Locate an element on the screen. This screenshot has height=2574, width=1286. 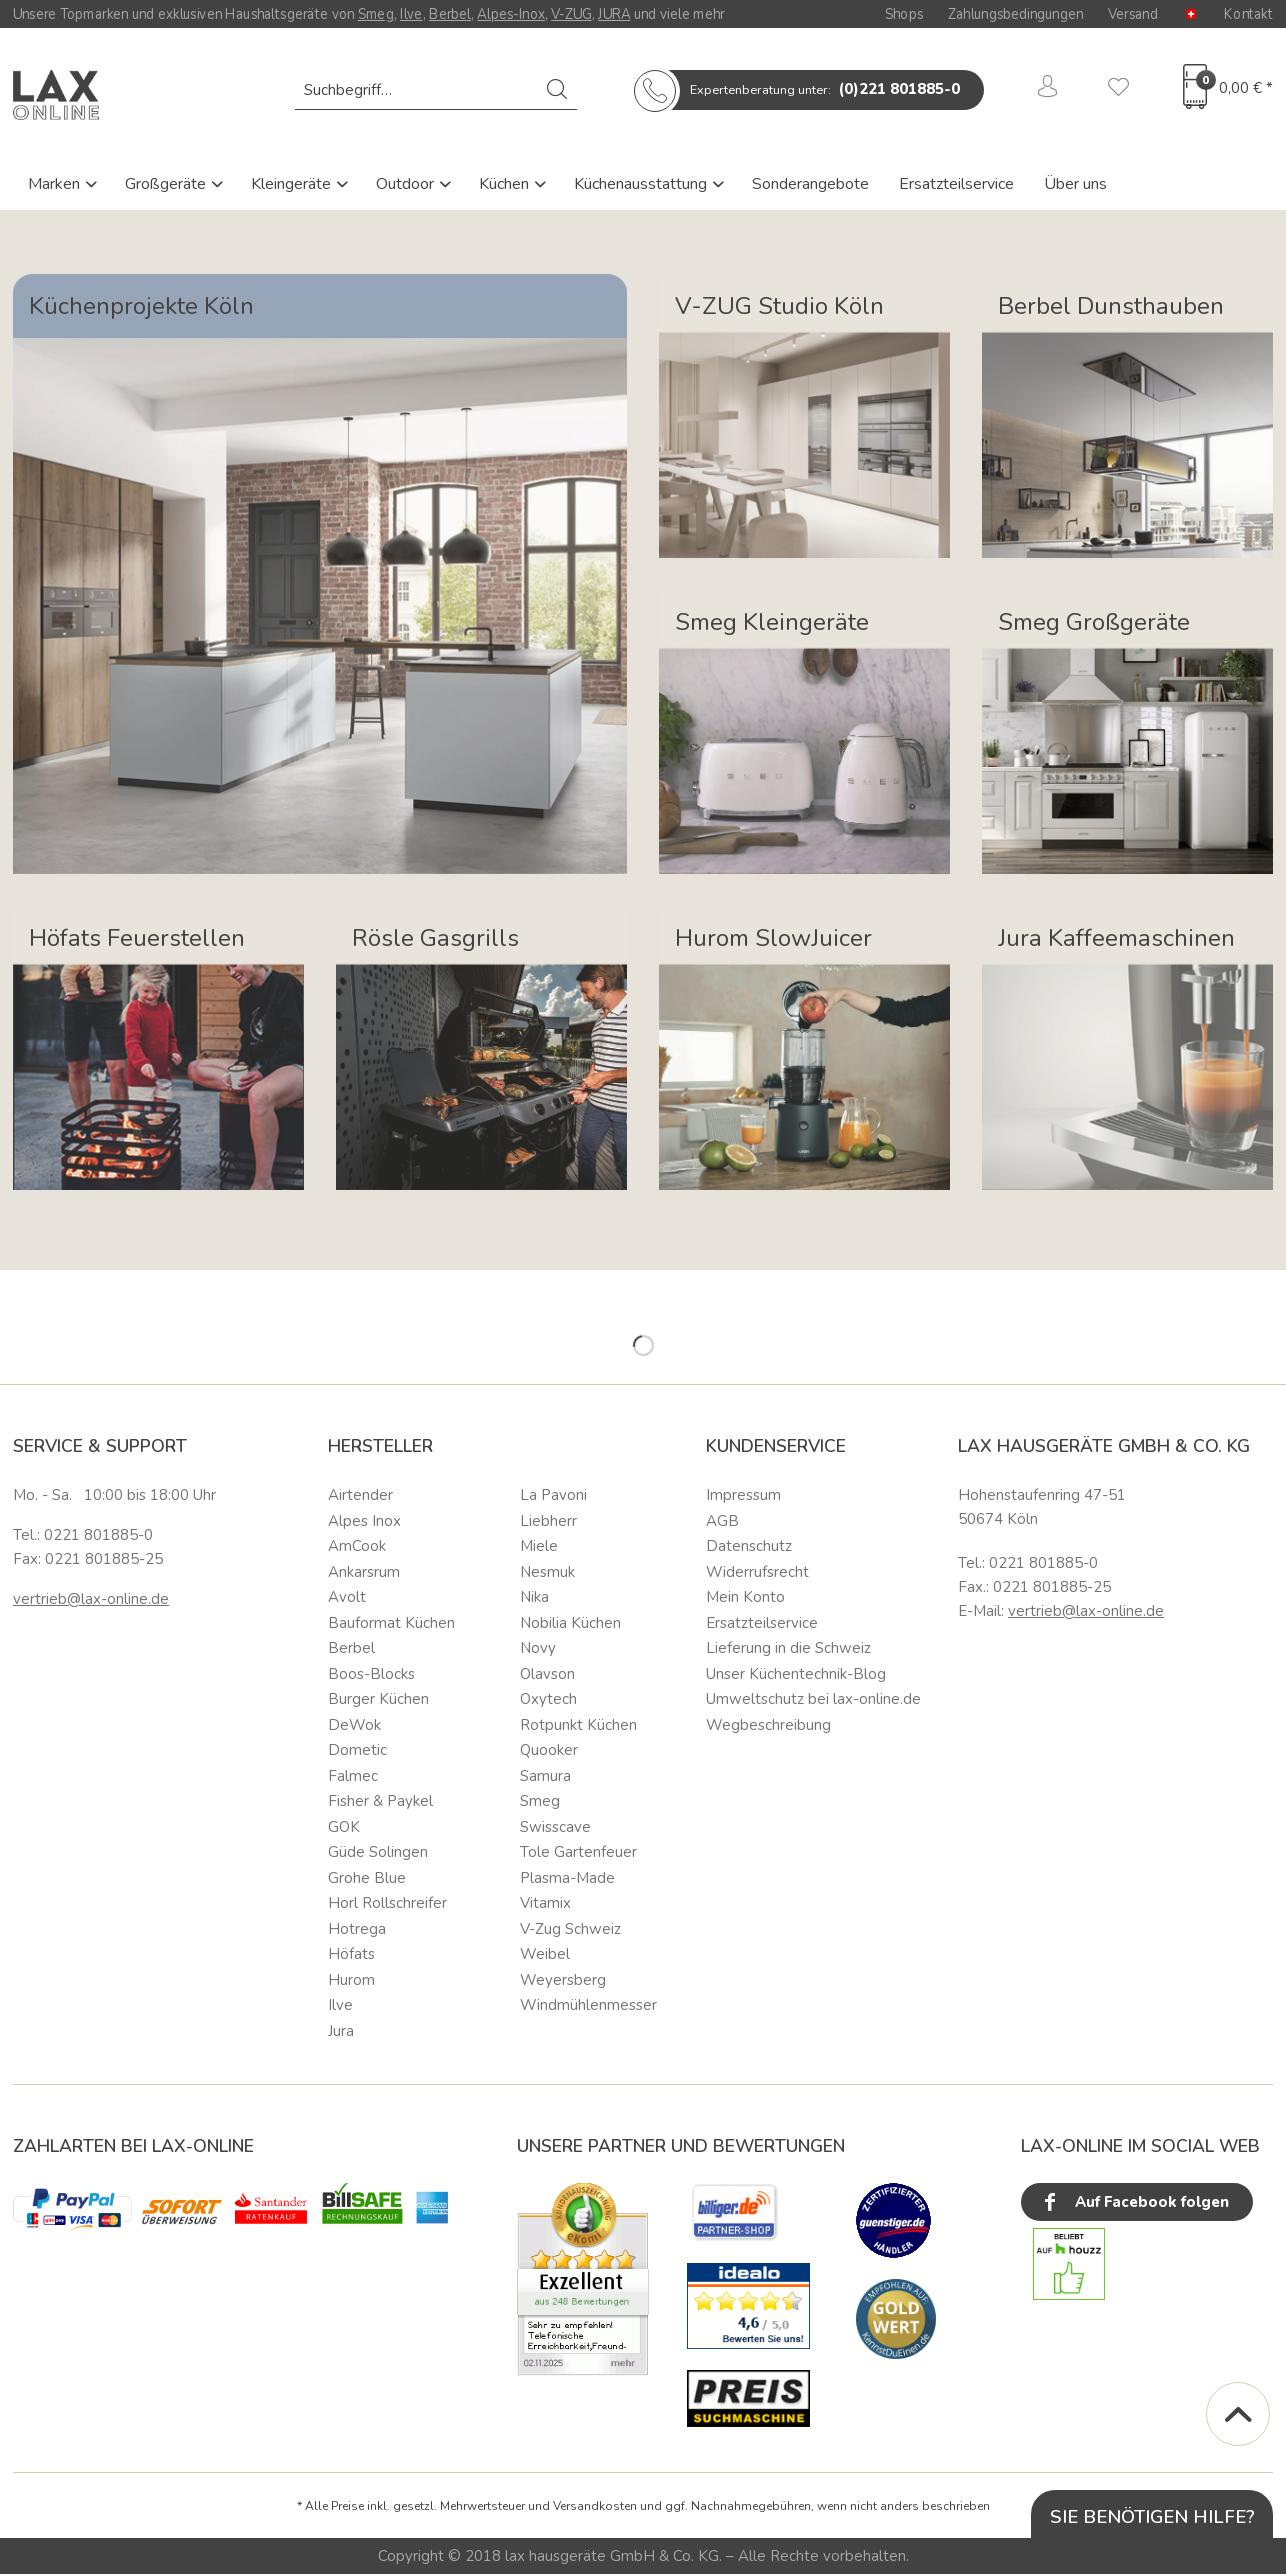
Samura is located at coordinates (545, 1776).